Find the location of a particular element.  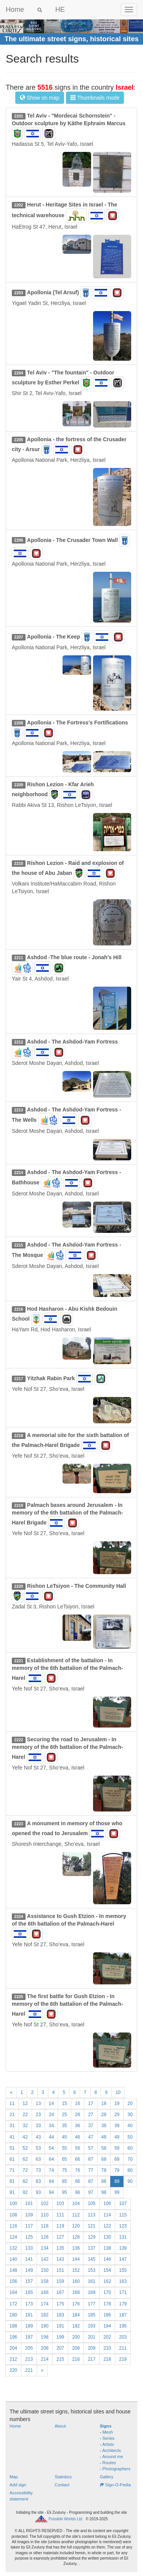

76 is located at coordinates (77, 2170).